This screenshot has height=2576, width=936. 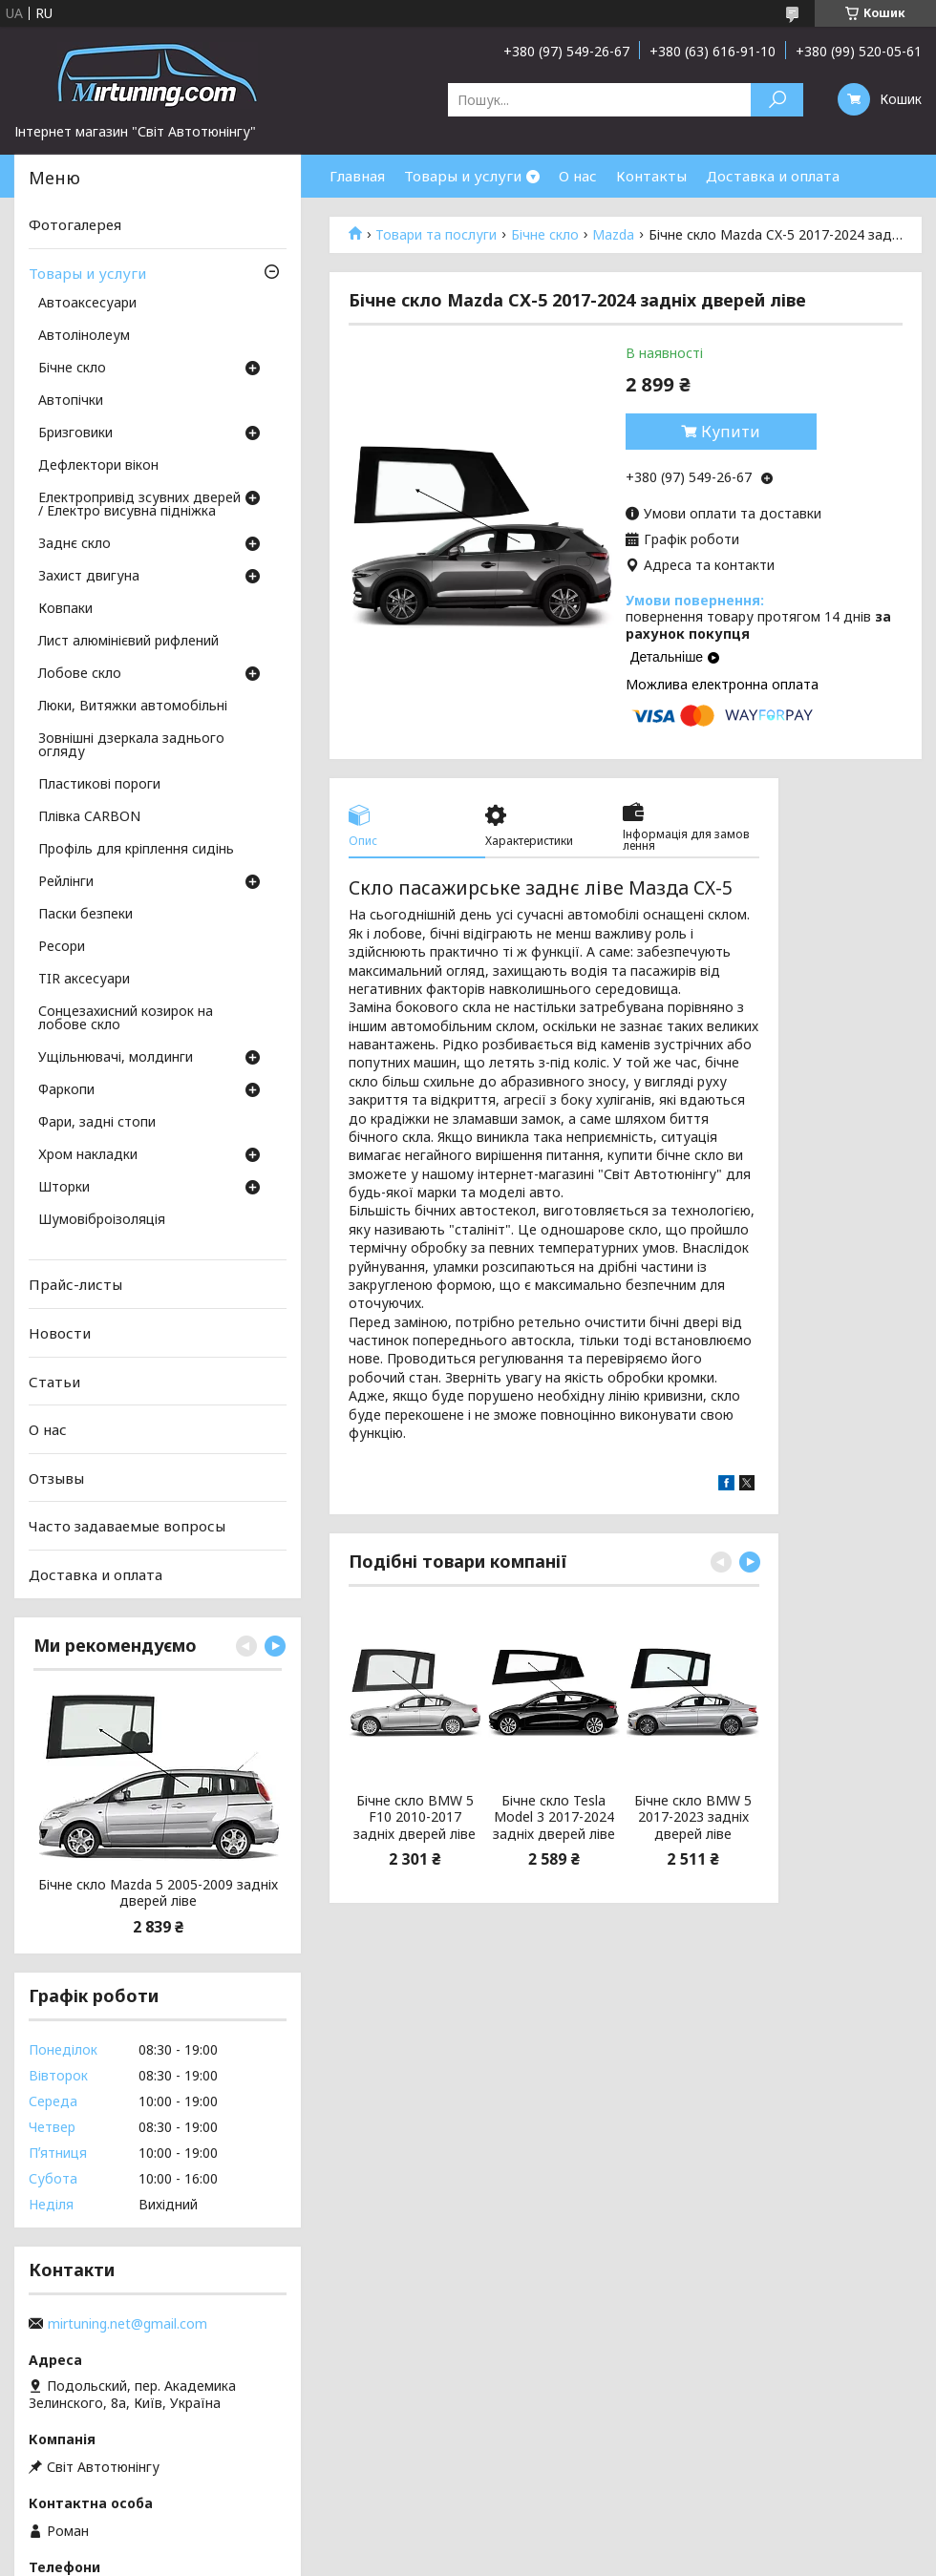 What do you see at coordinates (61, 947) in the screenshot?
I see `Ресори` at bounding box center [61, 947].